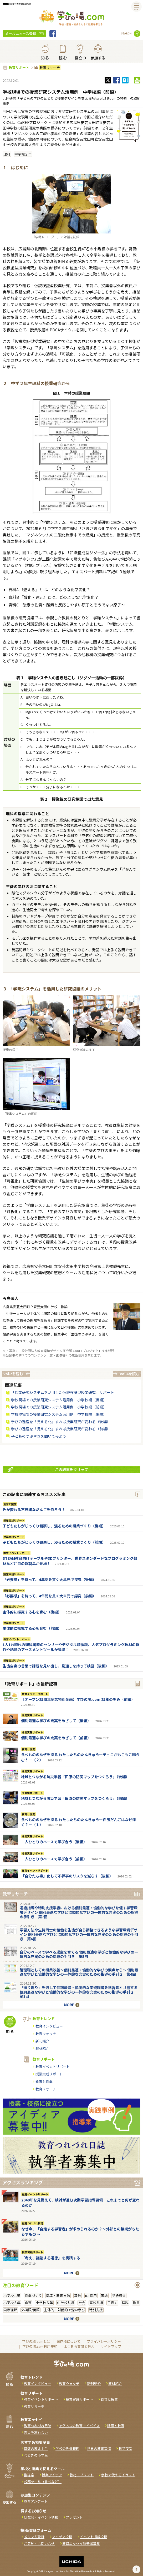  What do you see at coordinates (42, 2048) in the screenshot?
I see `教材紹介` at bounding box center [42, 2048].